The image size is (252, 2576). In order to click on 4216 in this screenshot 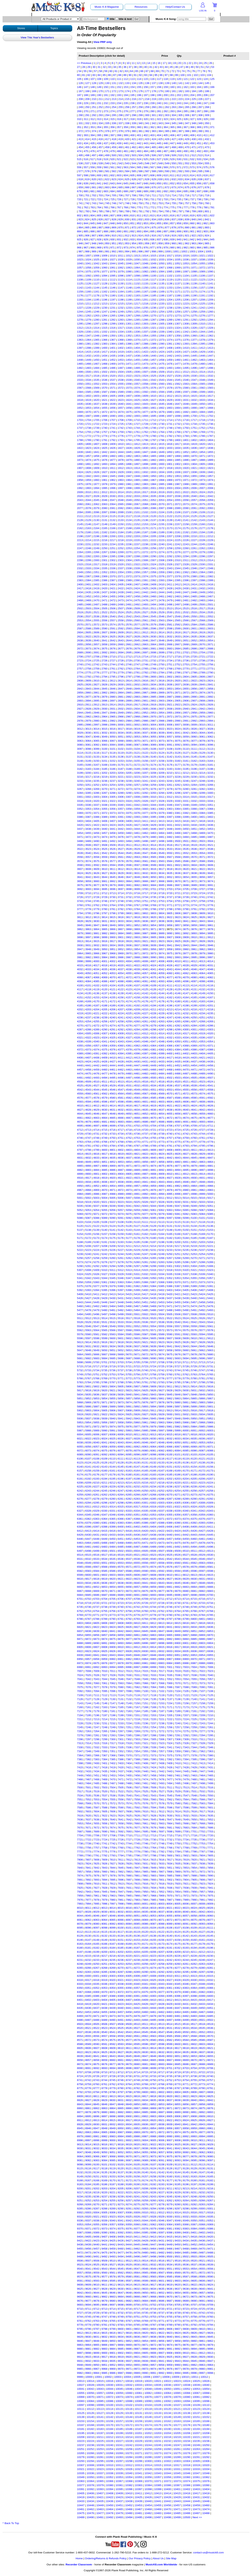, I will do `click(194, 1009)`.